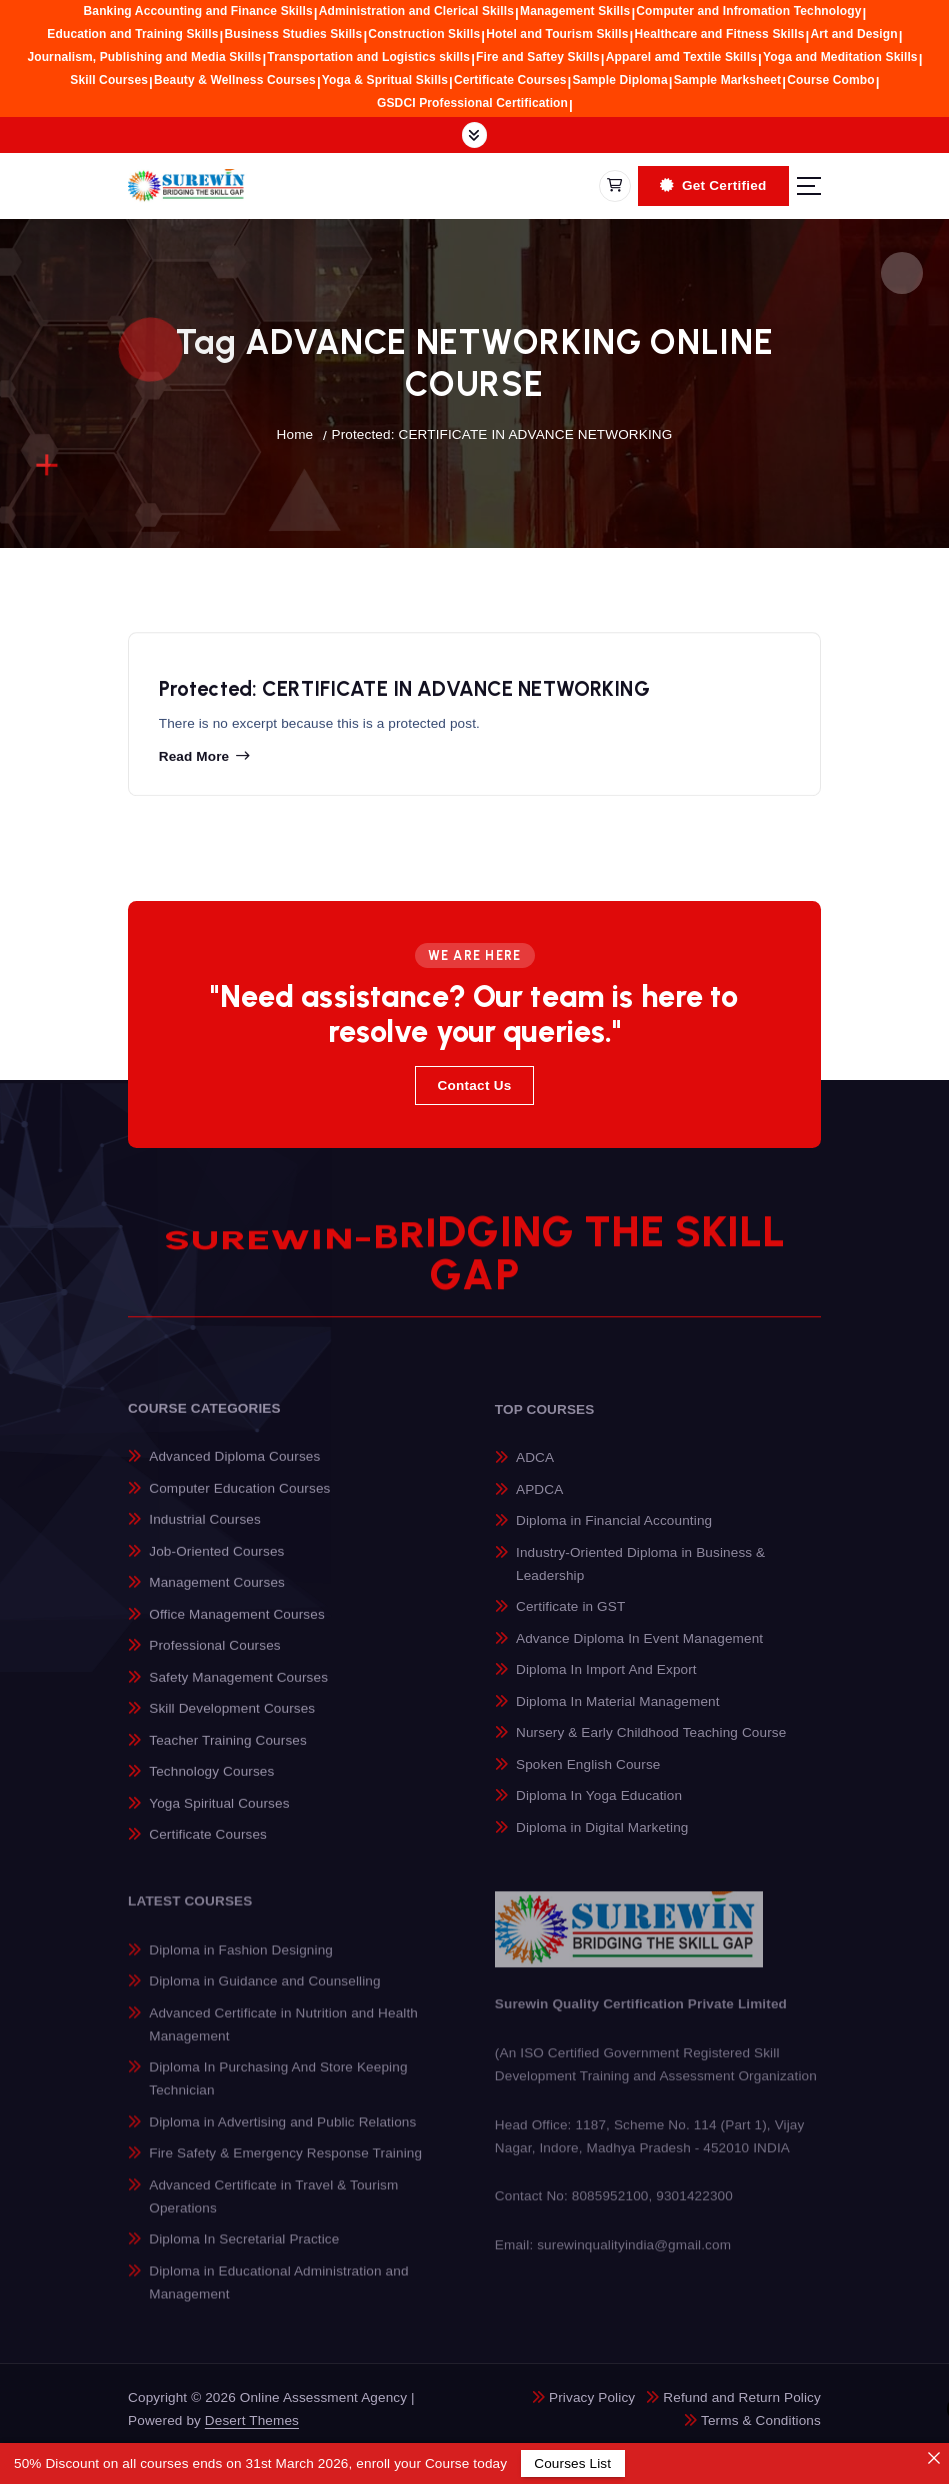 The width and height of the screenshot is (949, 2484). Describe the element at coordinates (854, 34) in the screenshot. I see `Art and Design` at that location.